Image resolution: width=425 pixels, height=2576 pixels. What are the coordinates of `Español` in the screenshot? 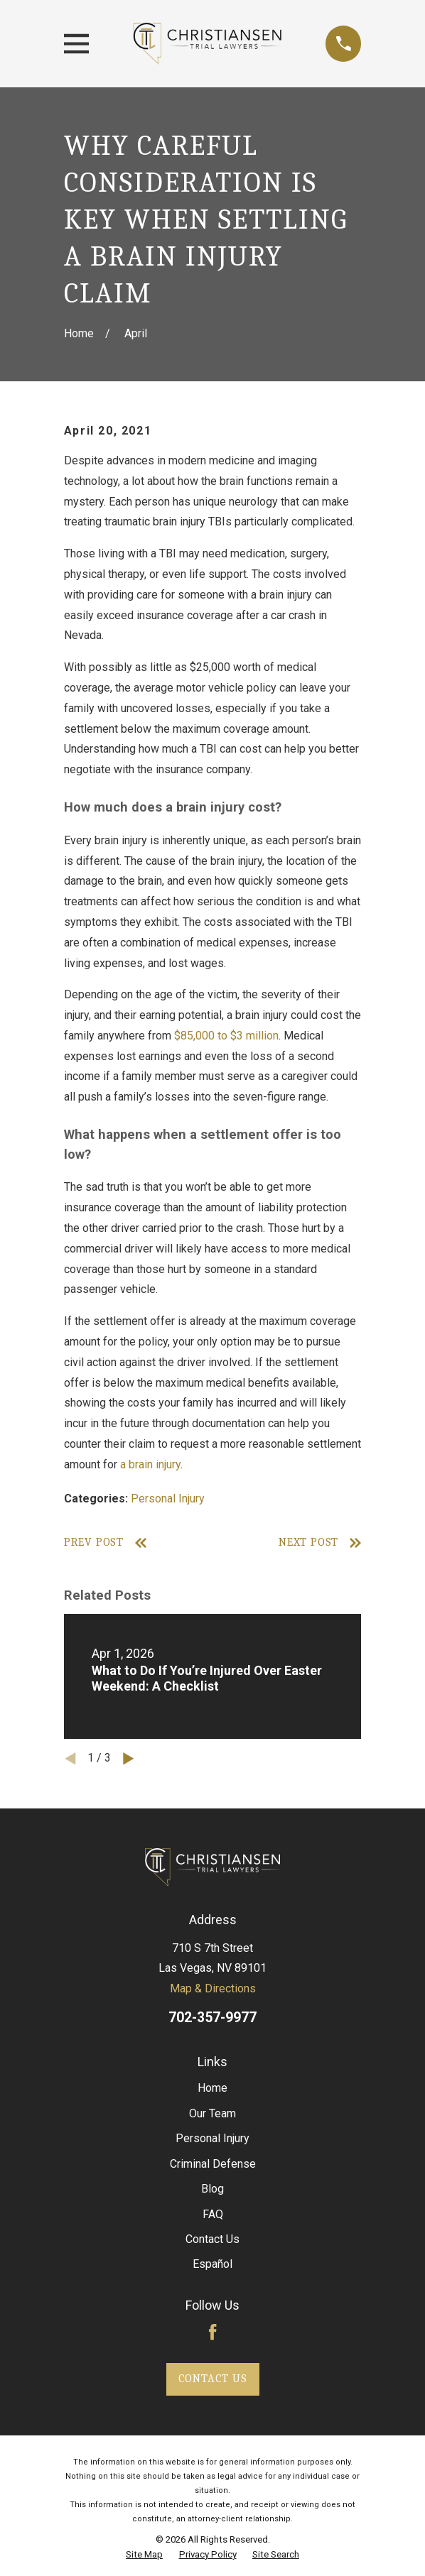 It's located at (212, 2264).